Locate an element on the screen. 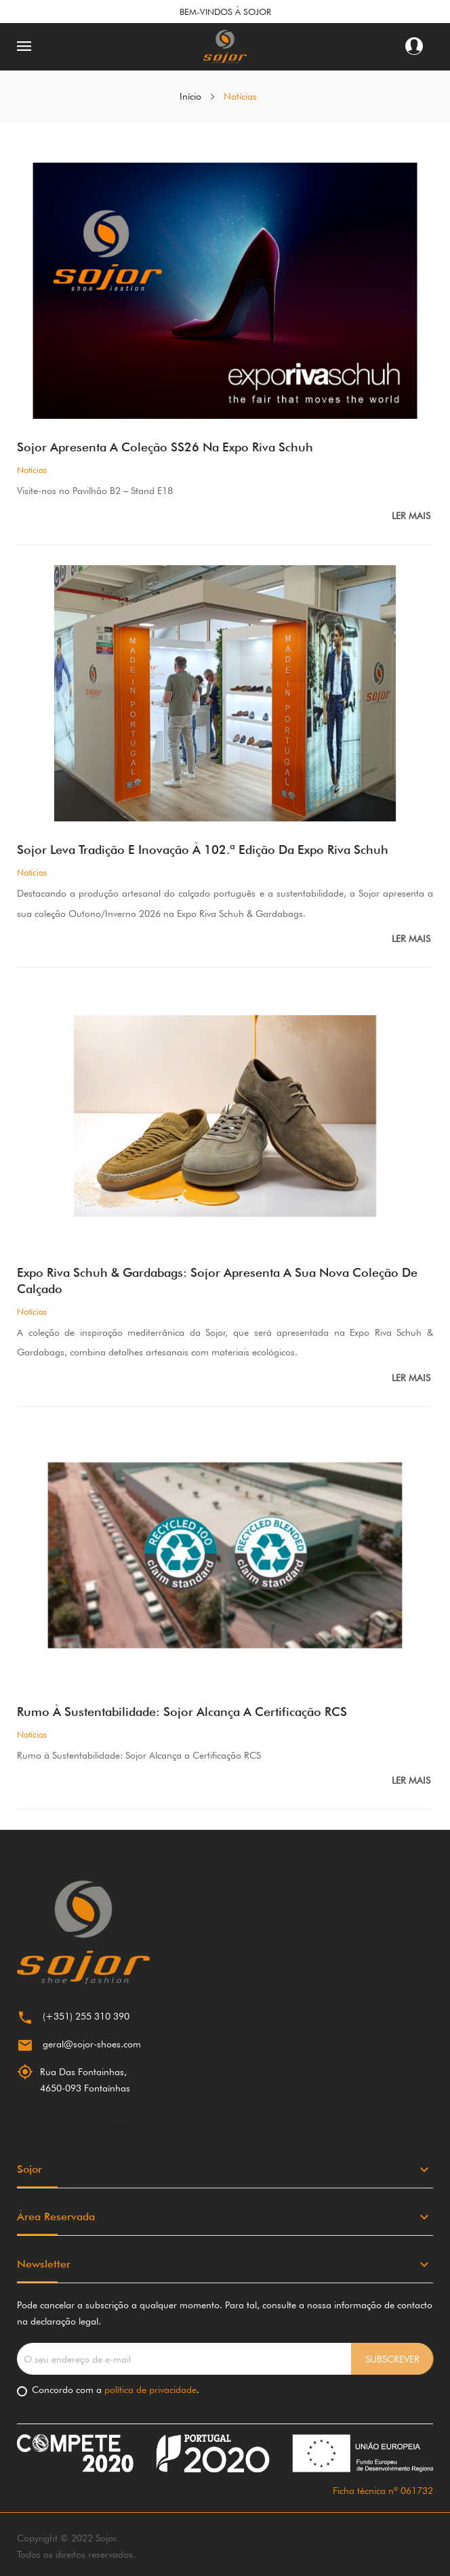  YouTube is located at coordinates (116, 2129).